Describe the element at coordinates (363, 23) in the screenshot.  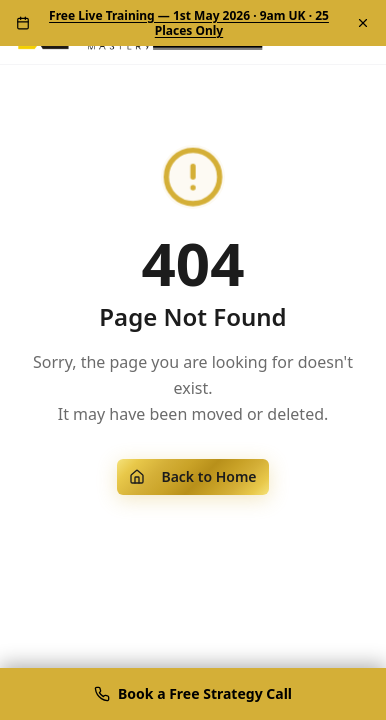
I see `[Dismiss]` at that location.